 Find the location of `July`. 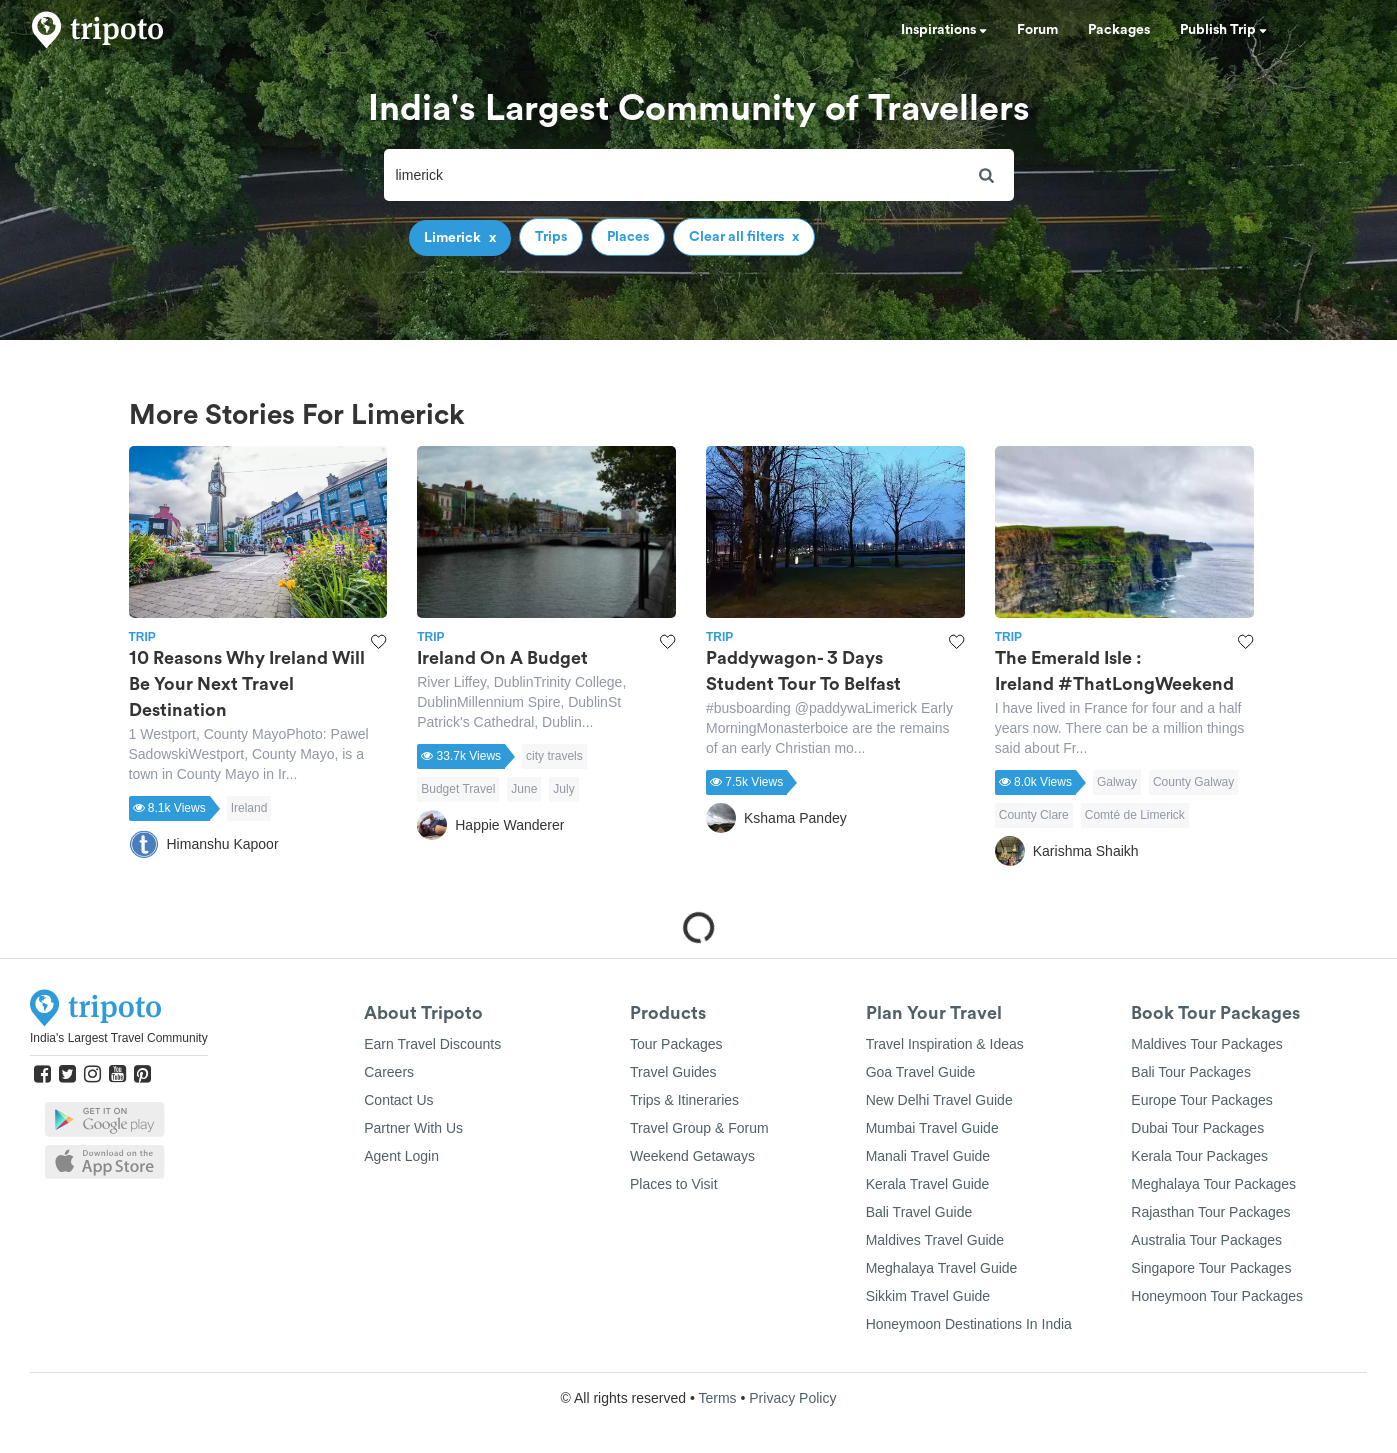

July is located at coordinates (563, 789).